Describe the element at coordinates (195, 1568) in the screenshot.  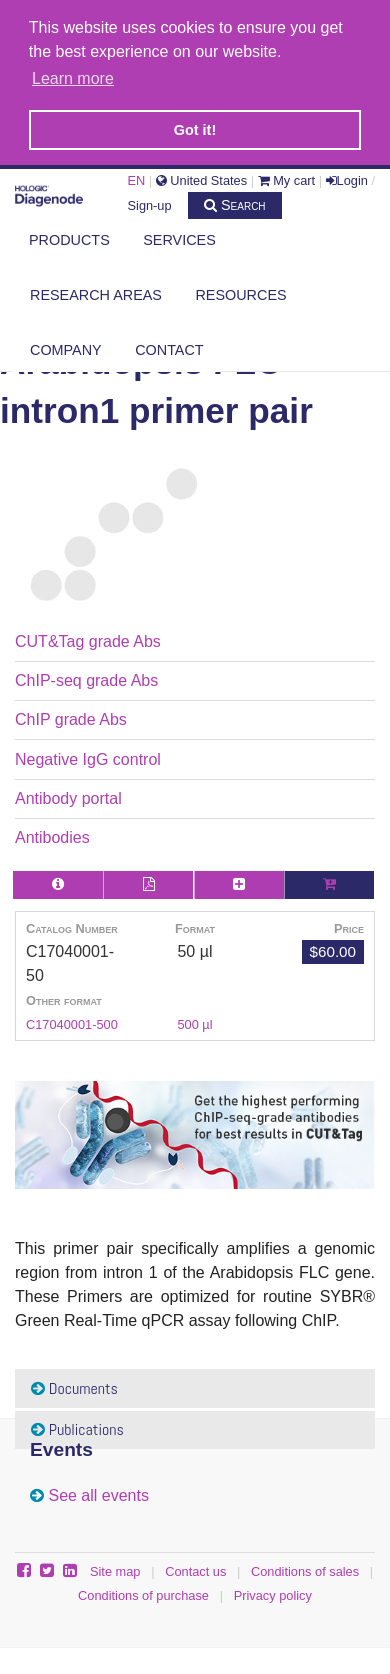
I see `Contact us` at that location.